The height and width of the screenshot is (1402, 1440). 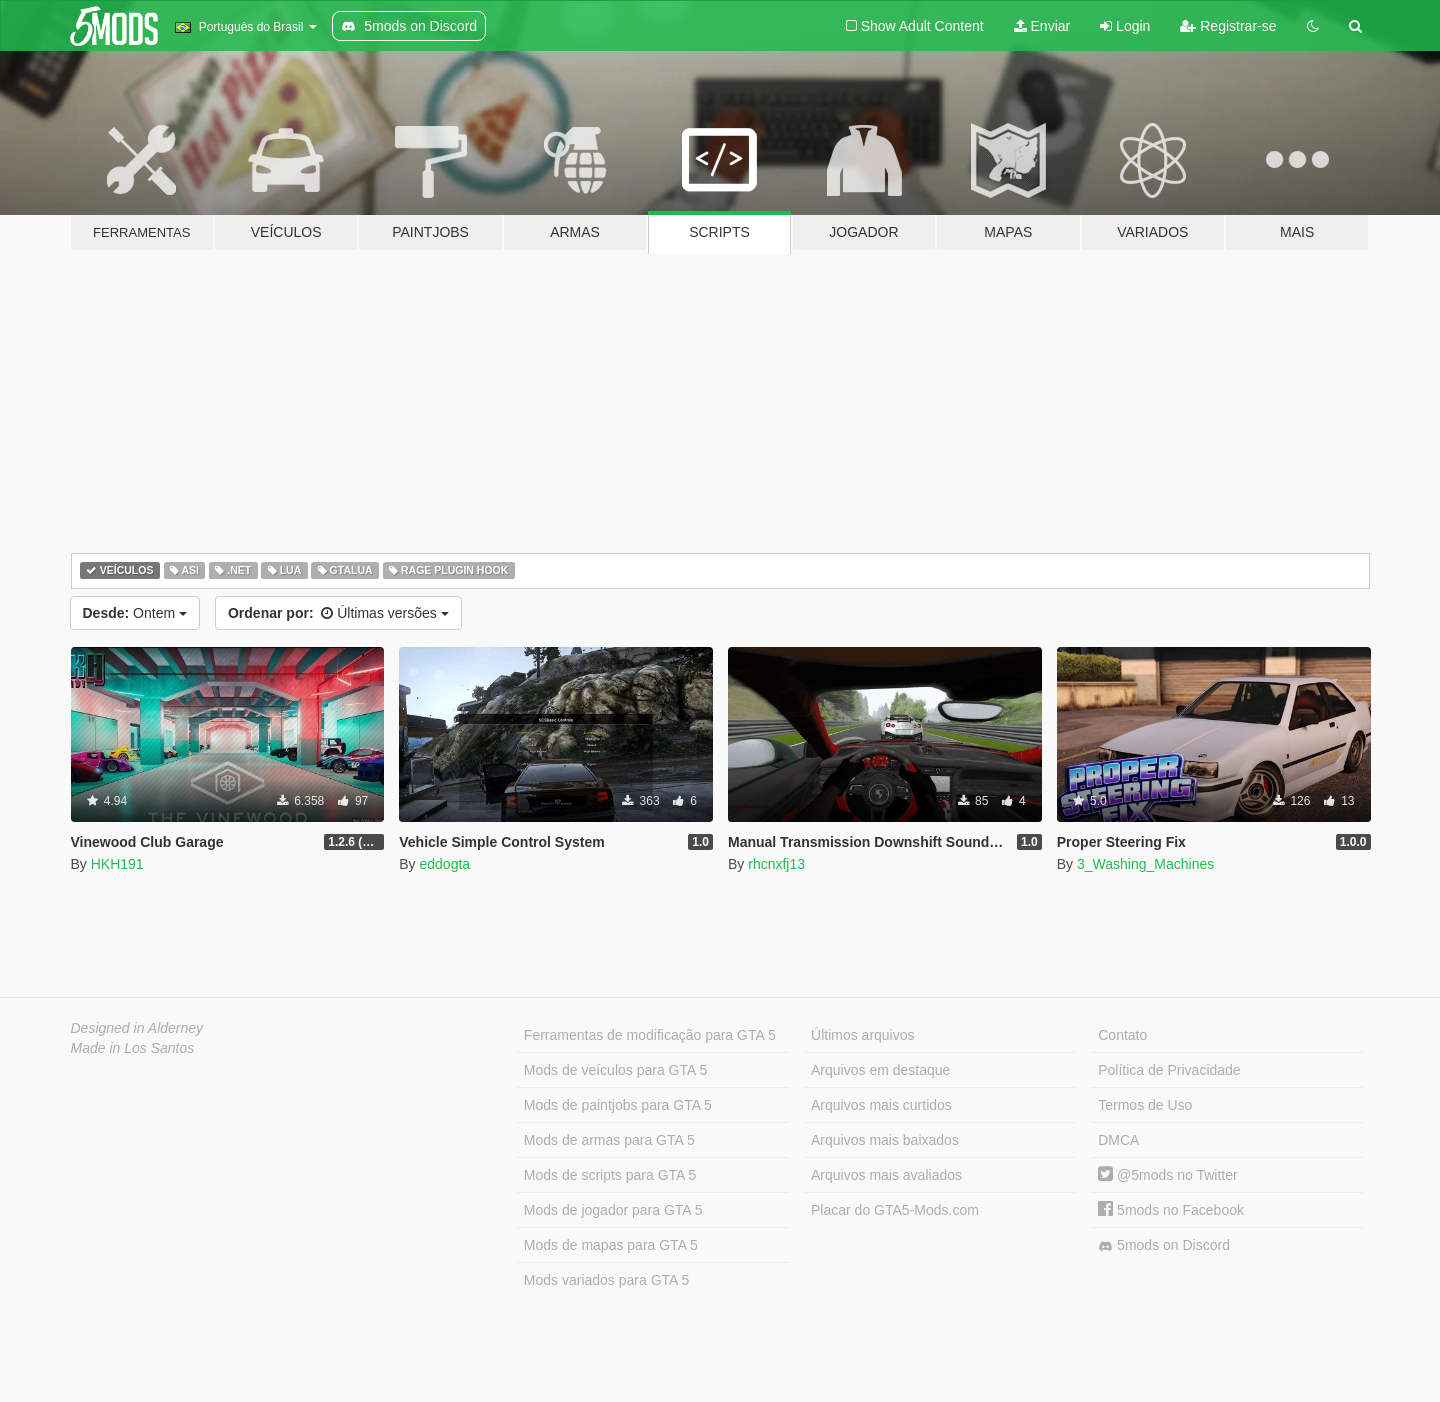 I want to click on Mods de paintjobs para GTA 5, so click(x=618, y=1105).